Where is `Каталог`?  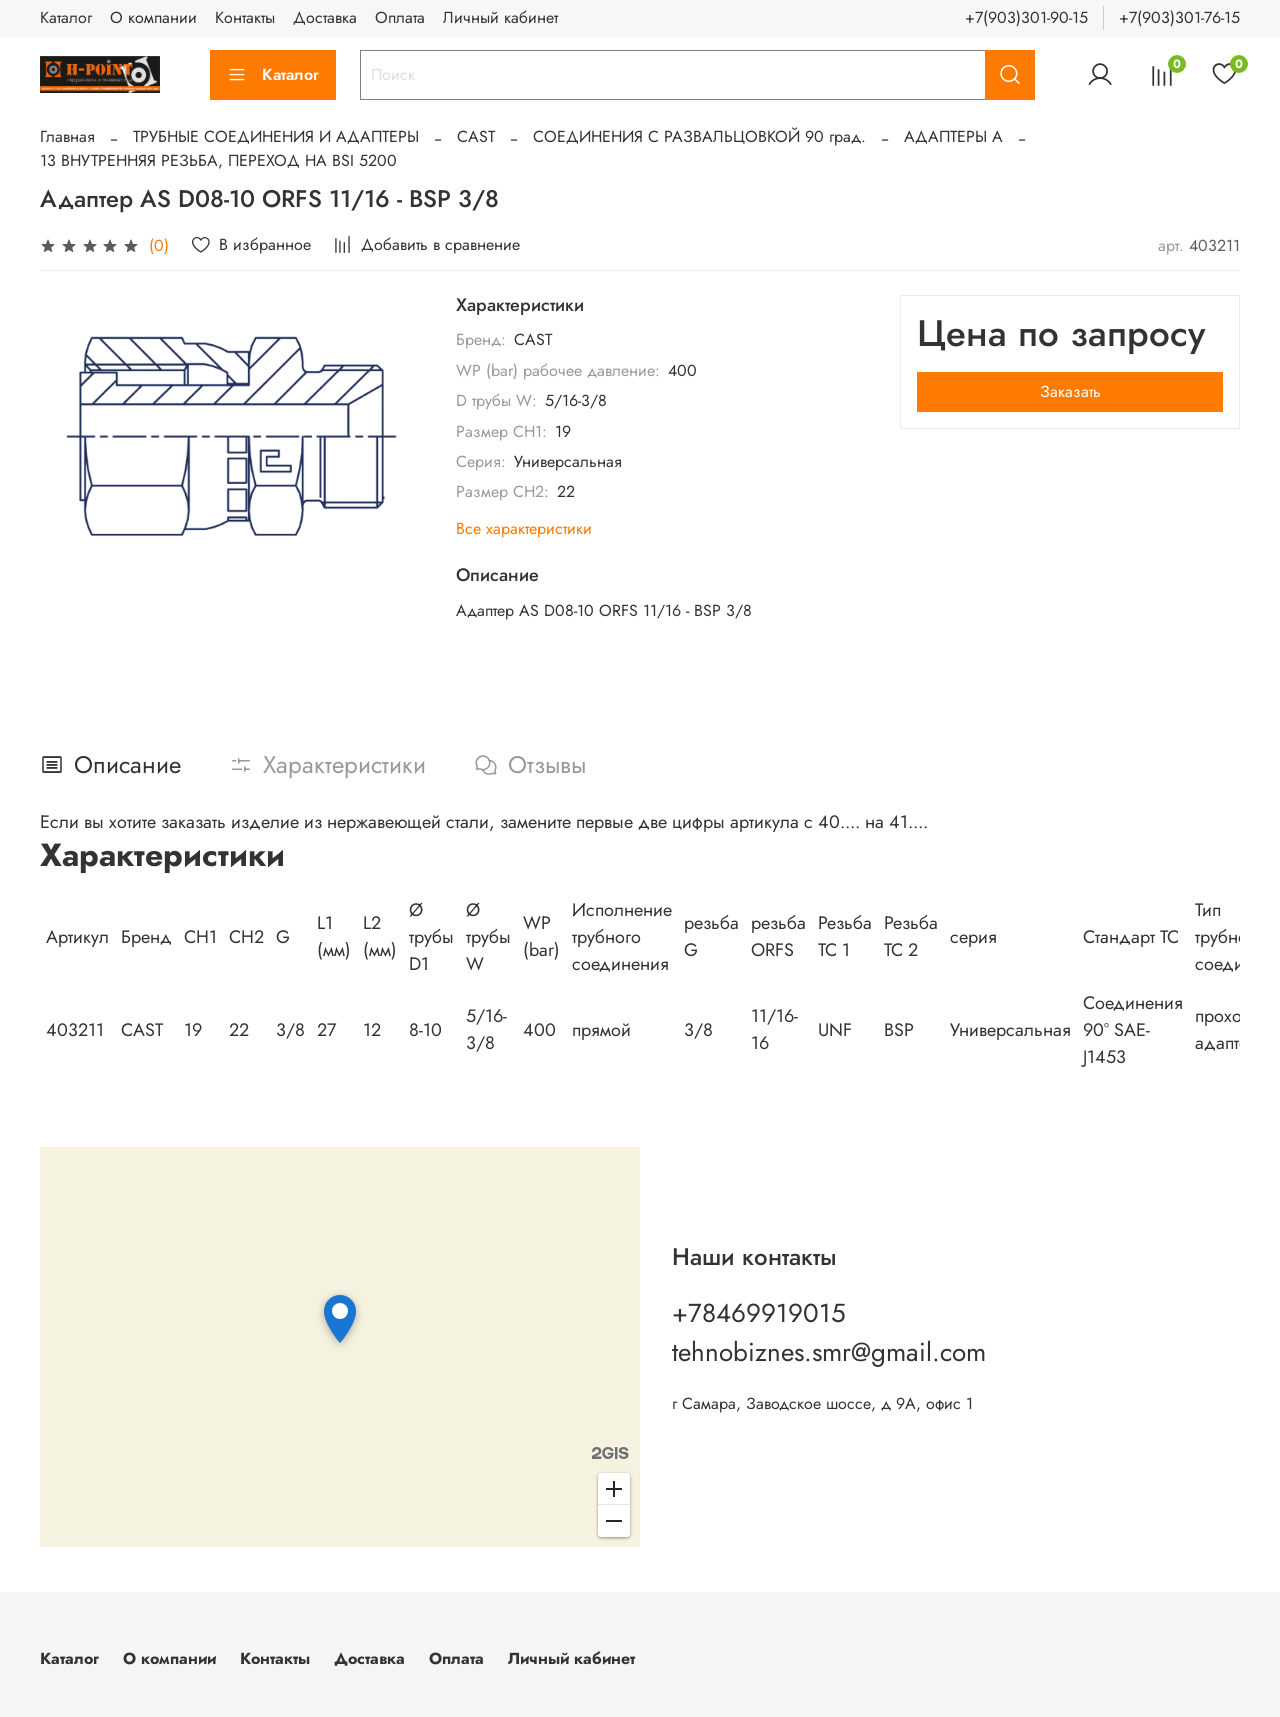
Каталог is located at coordinates (66, 17).